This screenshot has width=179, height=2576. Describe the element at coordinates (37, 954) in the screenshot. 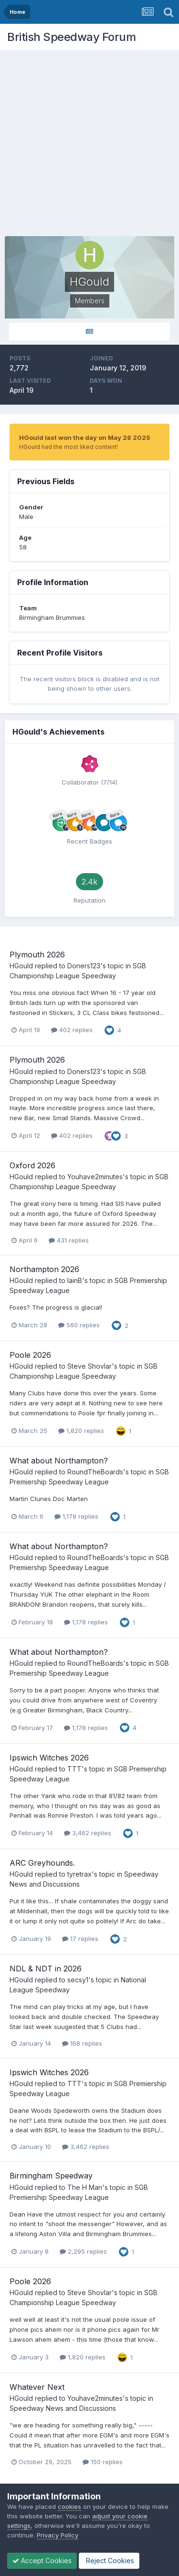

I see `Plymouth 2026` at that location.